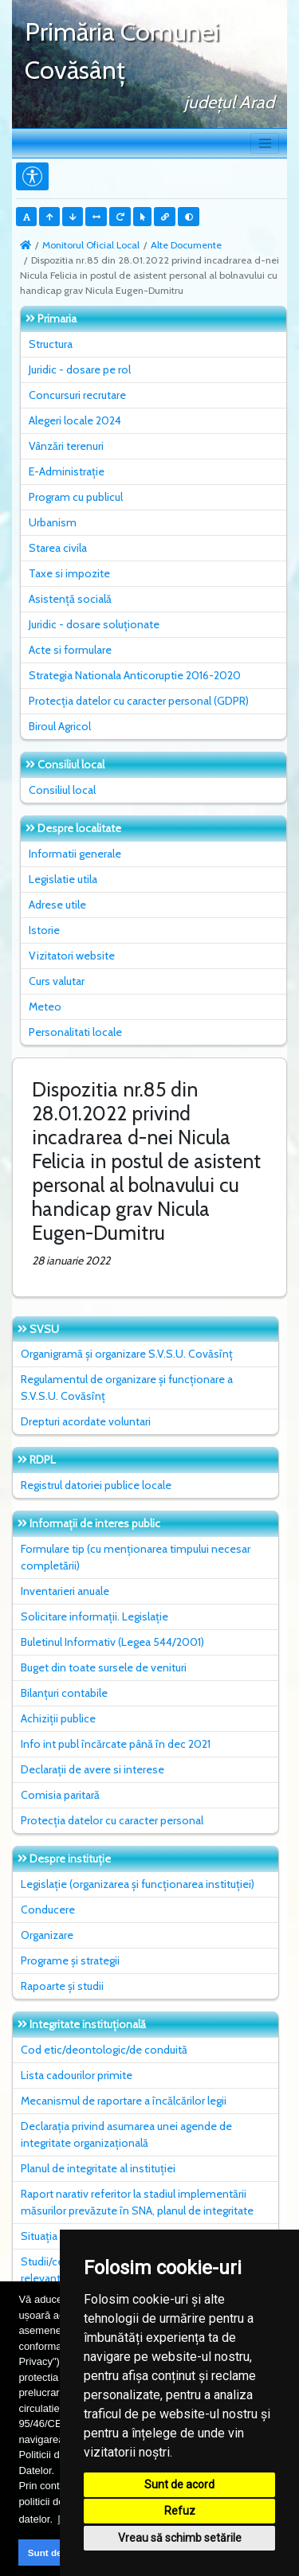  What do you see at coordinates (75, 420) in the screenshot?
I see `Alegeri locale 2024` at bounding box center [75, 420].